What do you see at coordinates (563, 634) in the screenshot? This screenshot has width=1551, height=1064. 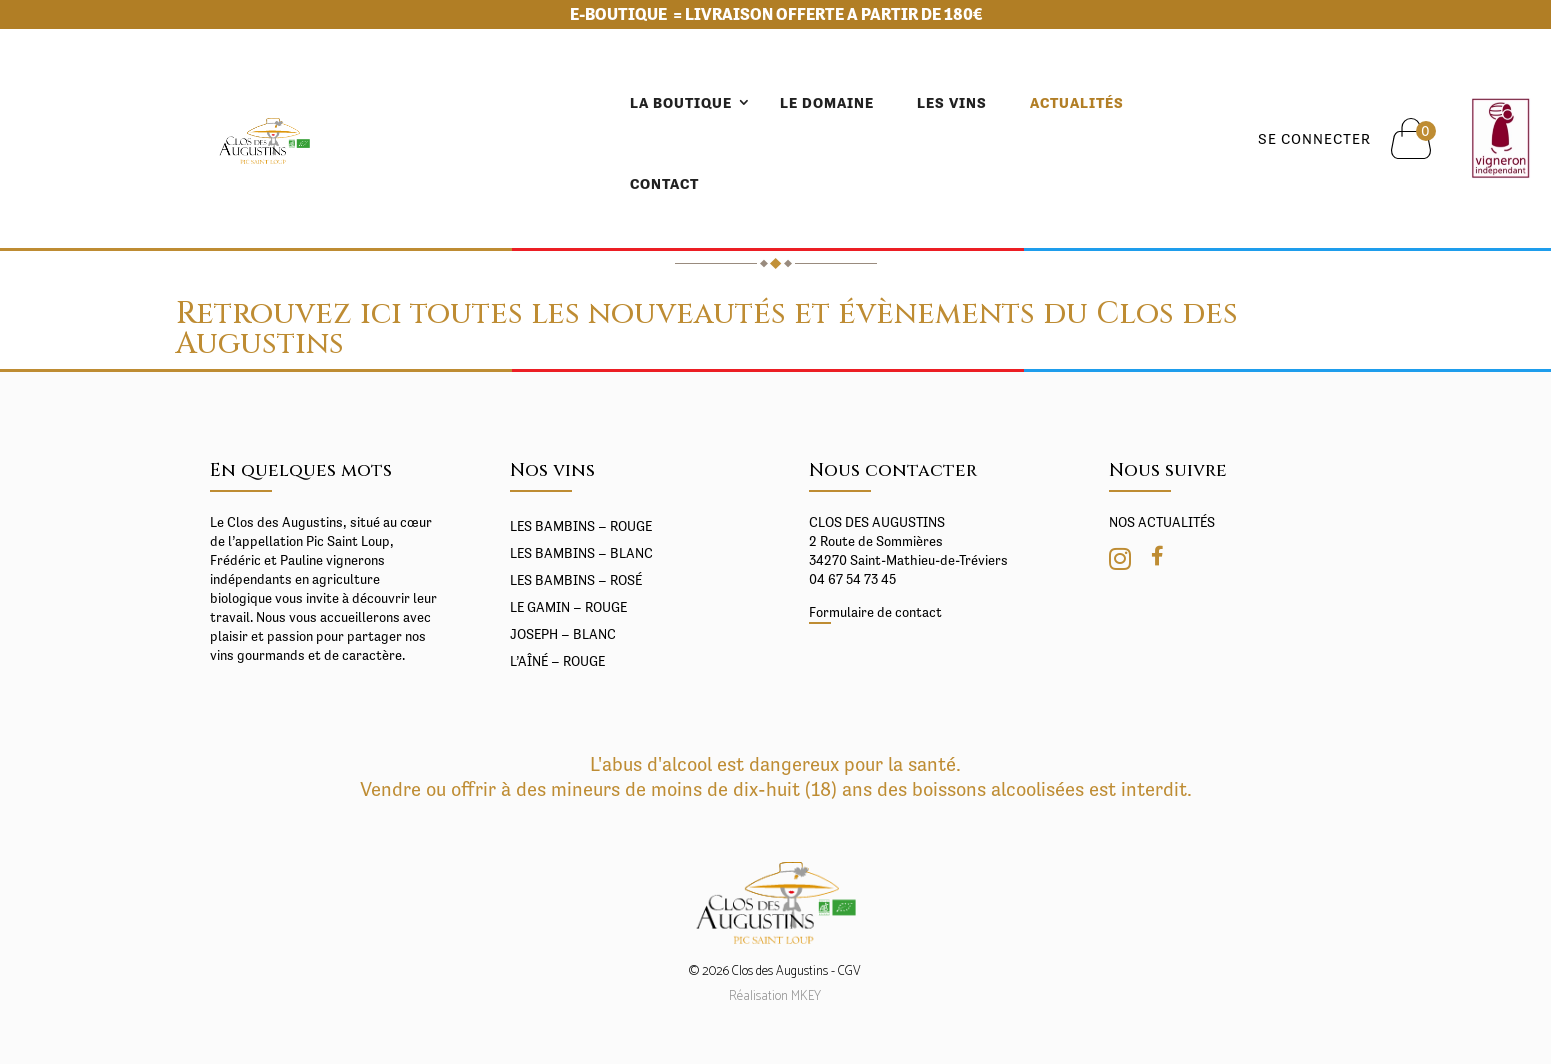 I see `Joseph – Blanc` at bounding box center [563, 634].